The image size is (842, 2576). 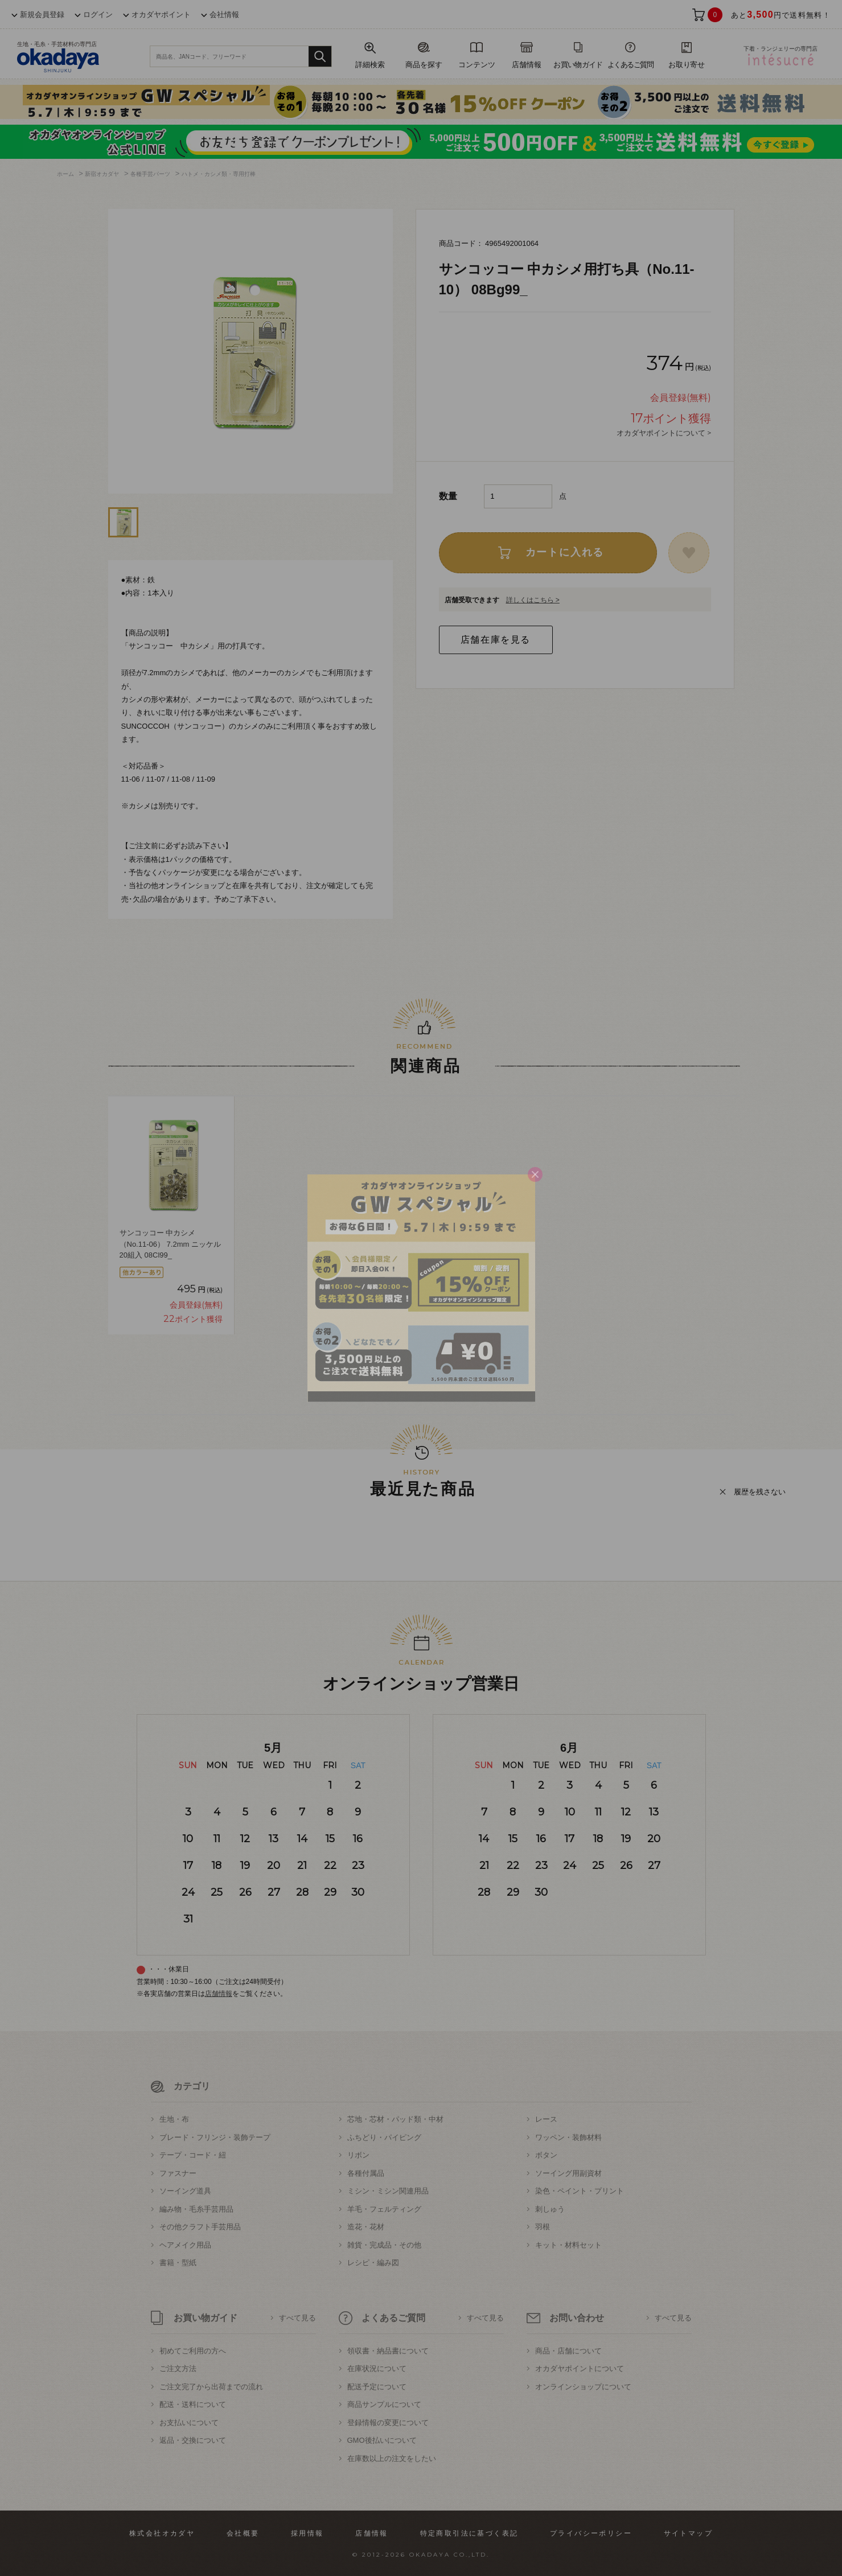 I want to click on 羊毛・フェルティング, so click(x=384, y=2209).